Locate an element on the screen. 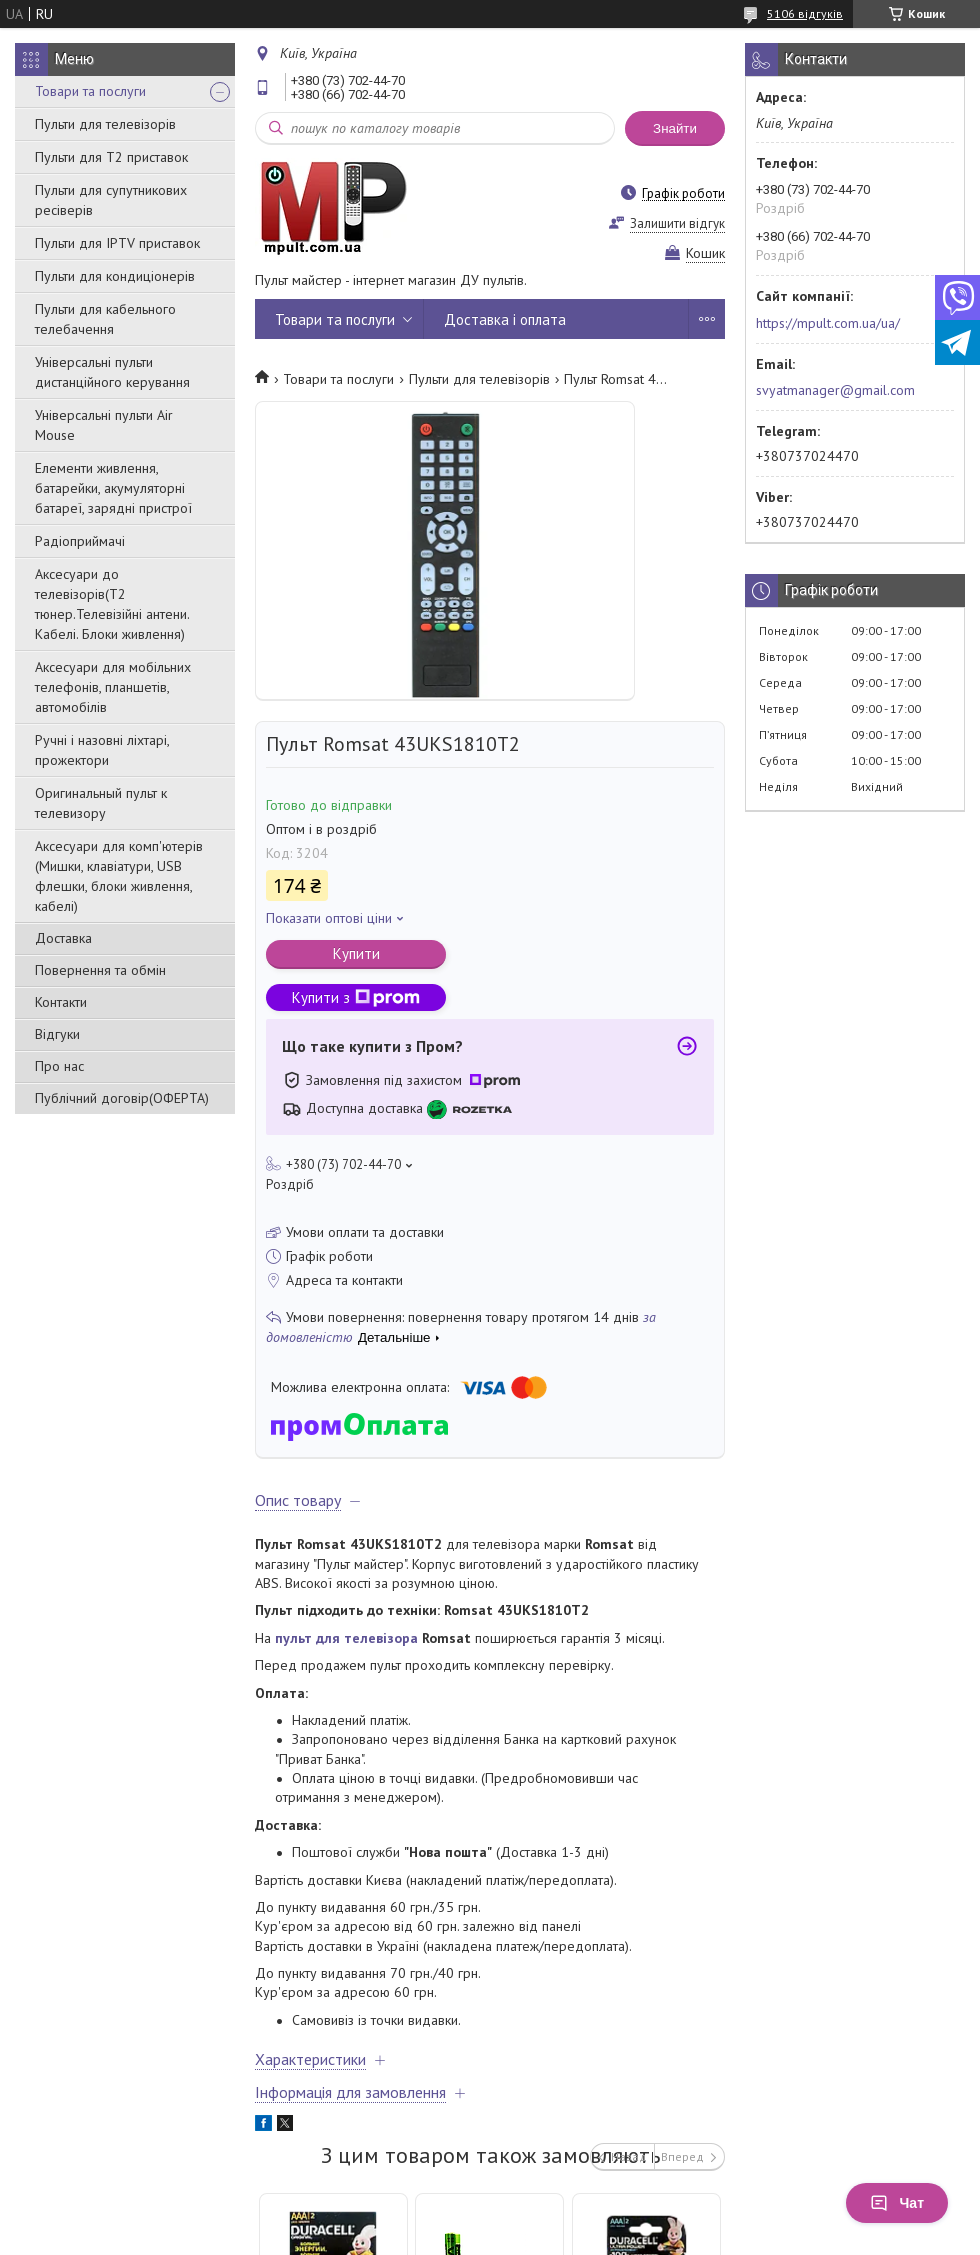  https://mpult.com.ua/ua/ is located at coordinates (828, 323).